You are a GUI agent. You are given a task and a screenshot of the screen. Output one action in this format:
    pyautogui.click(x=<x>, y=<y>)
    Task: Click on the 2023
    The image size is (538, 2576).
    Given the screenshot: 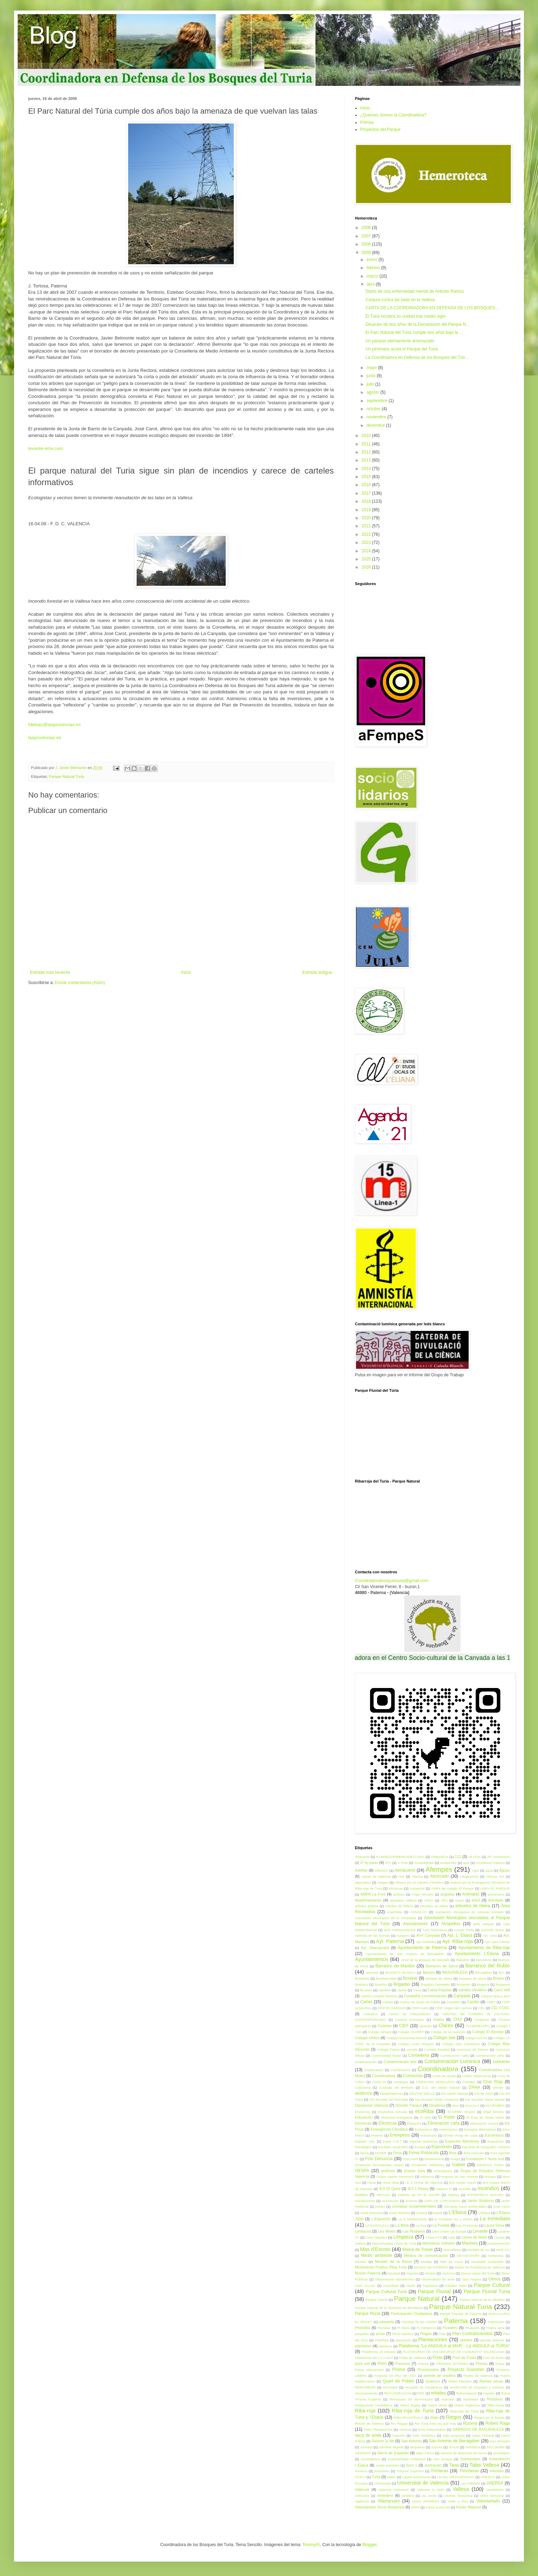 What is the action you would take?
    pyautogui.click(x=367, y=542)
    